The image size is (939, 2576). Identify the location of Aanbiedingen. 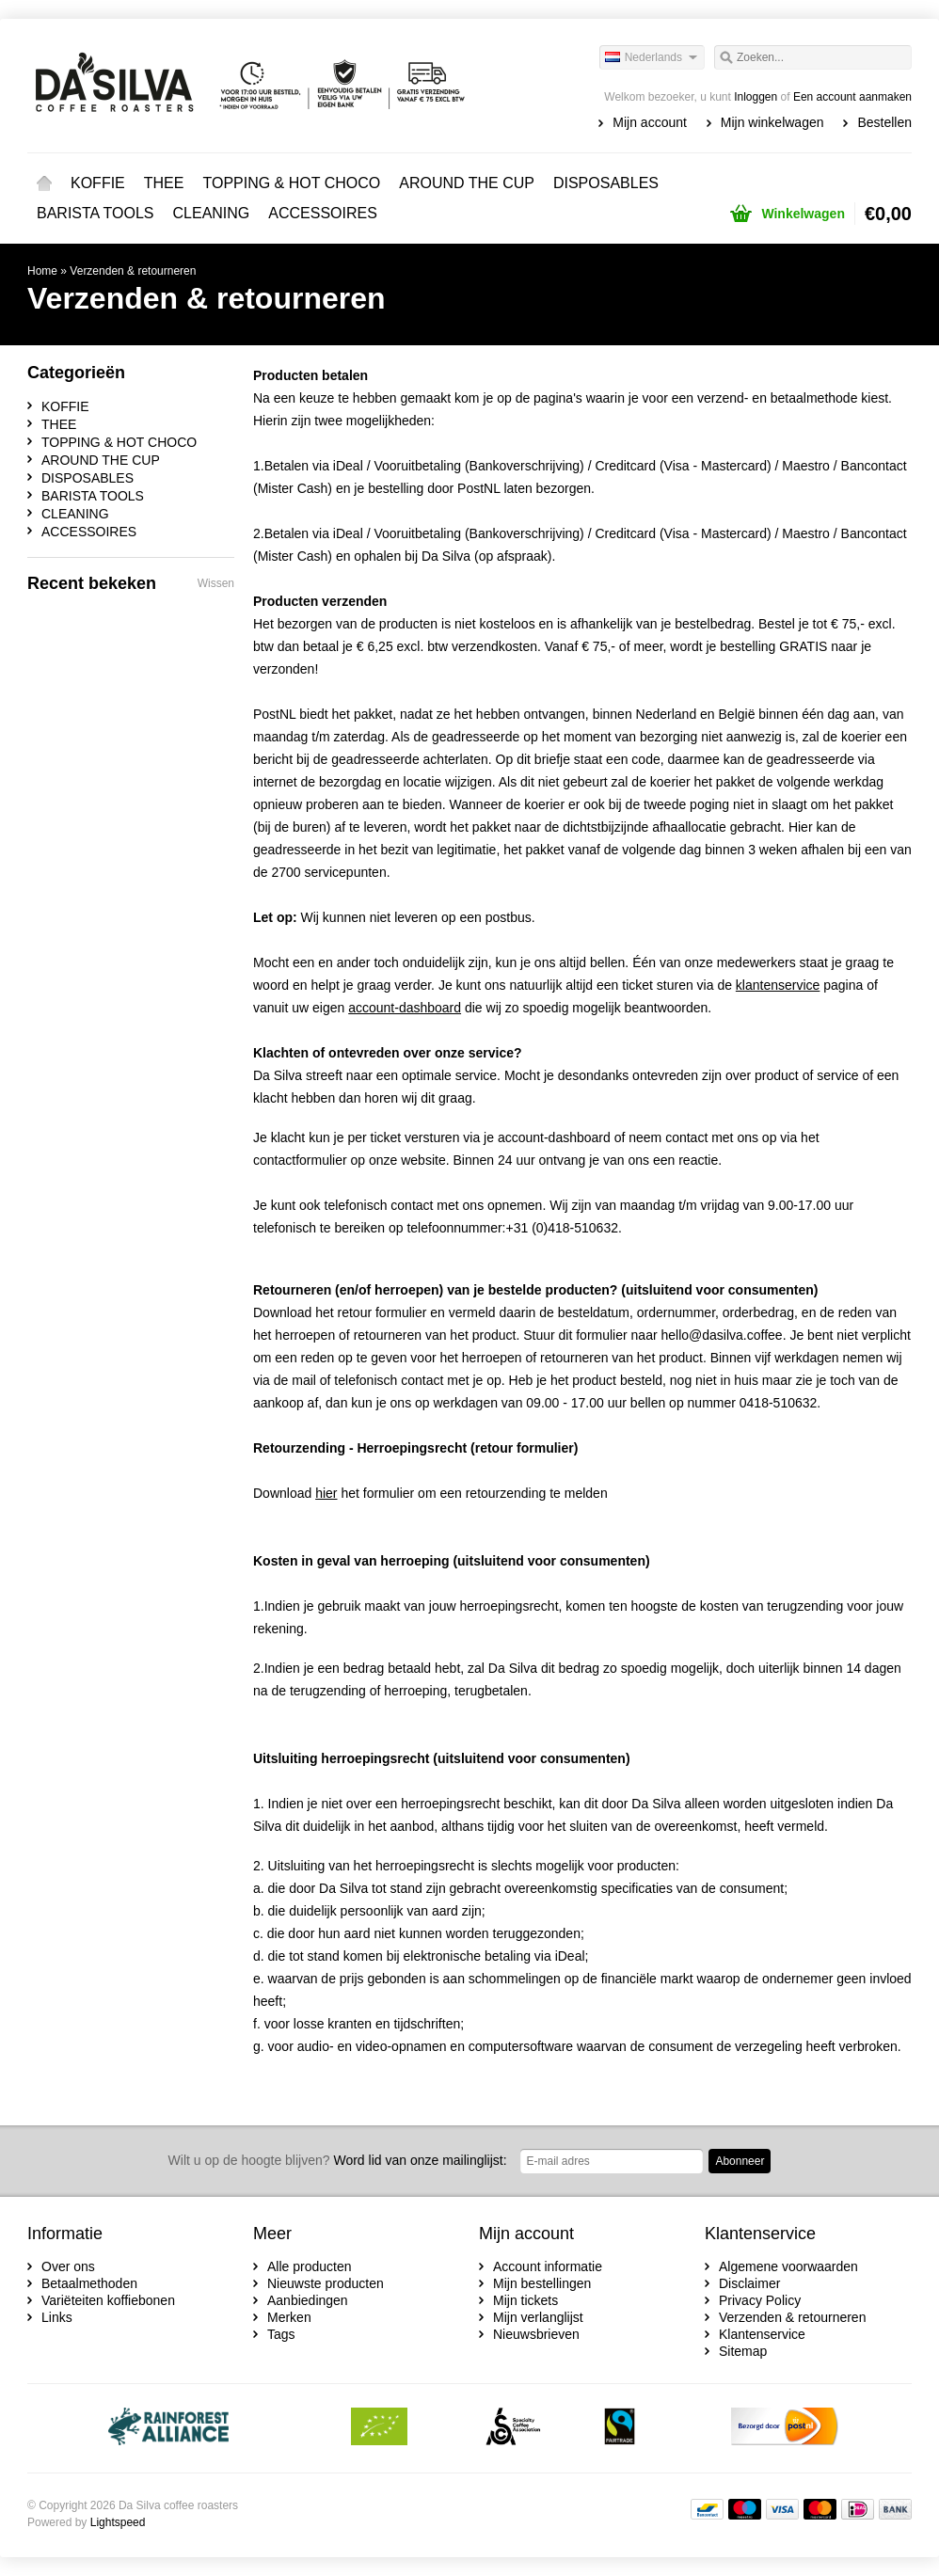
(307, 2300).